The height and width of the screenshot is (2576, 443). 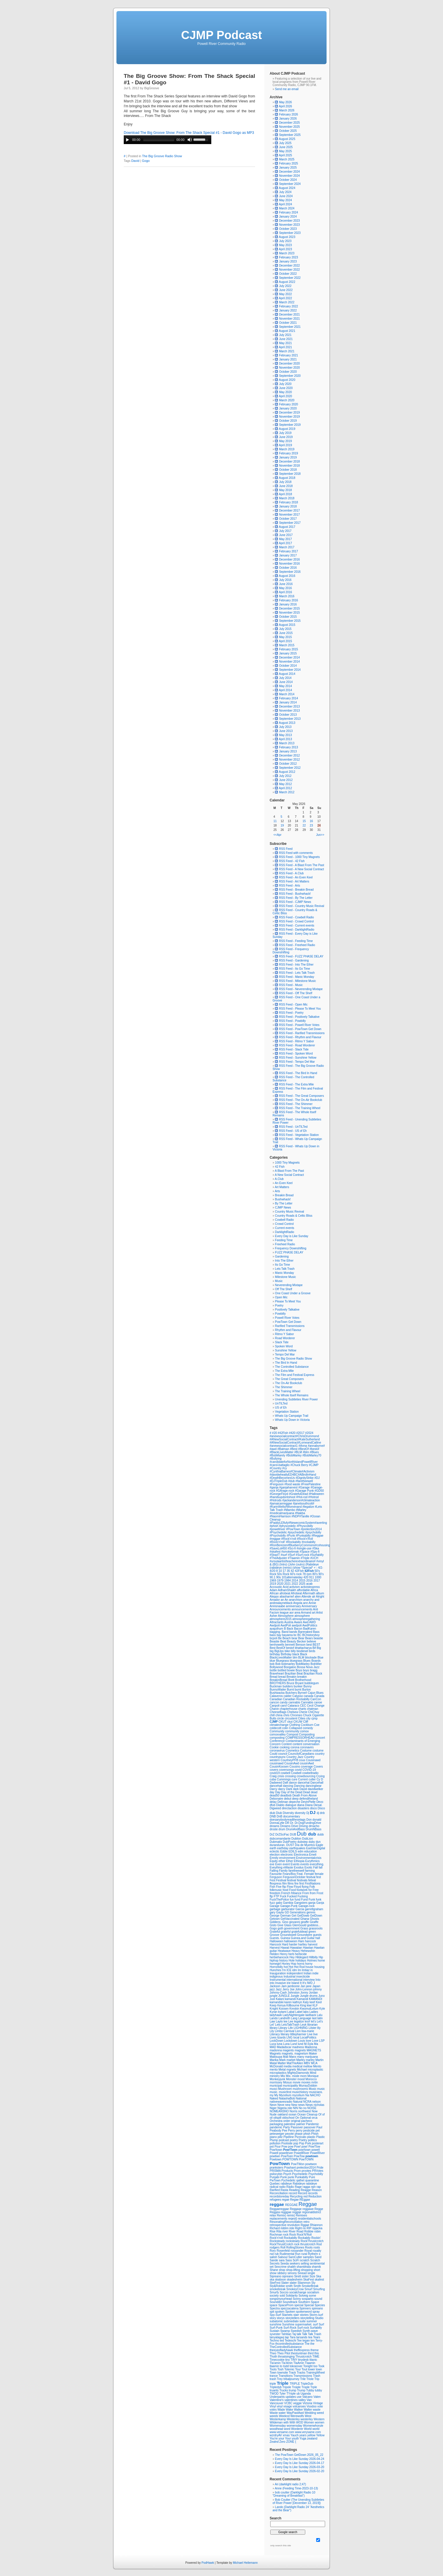 What do you see at coordinates (272, 2146) in the screenshot?
I see `pot` at bounding box center [272, 2146].